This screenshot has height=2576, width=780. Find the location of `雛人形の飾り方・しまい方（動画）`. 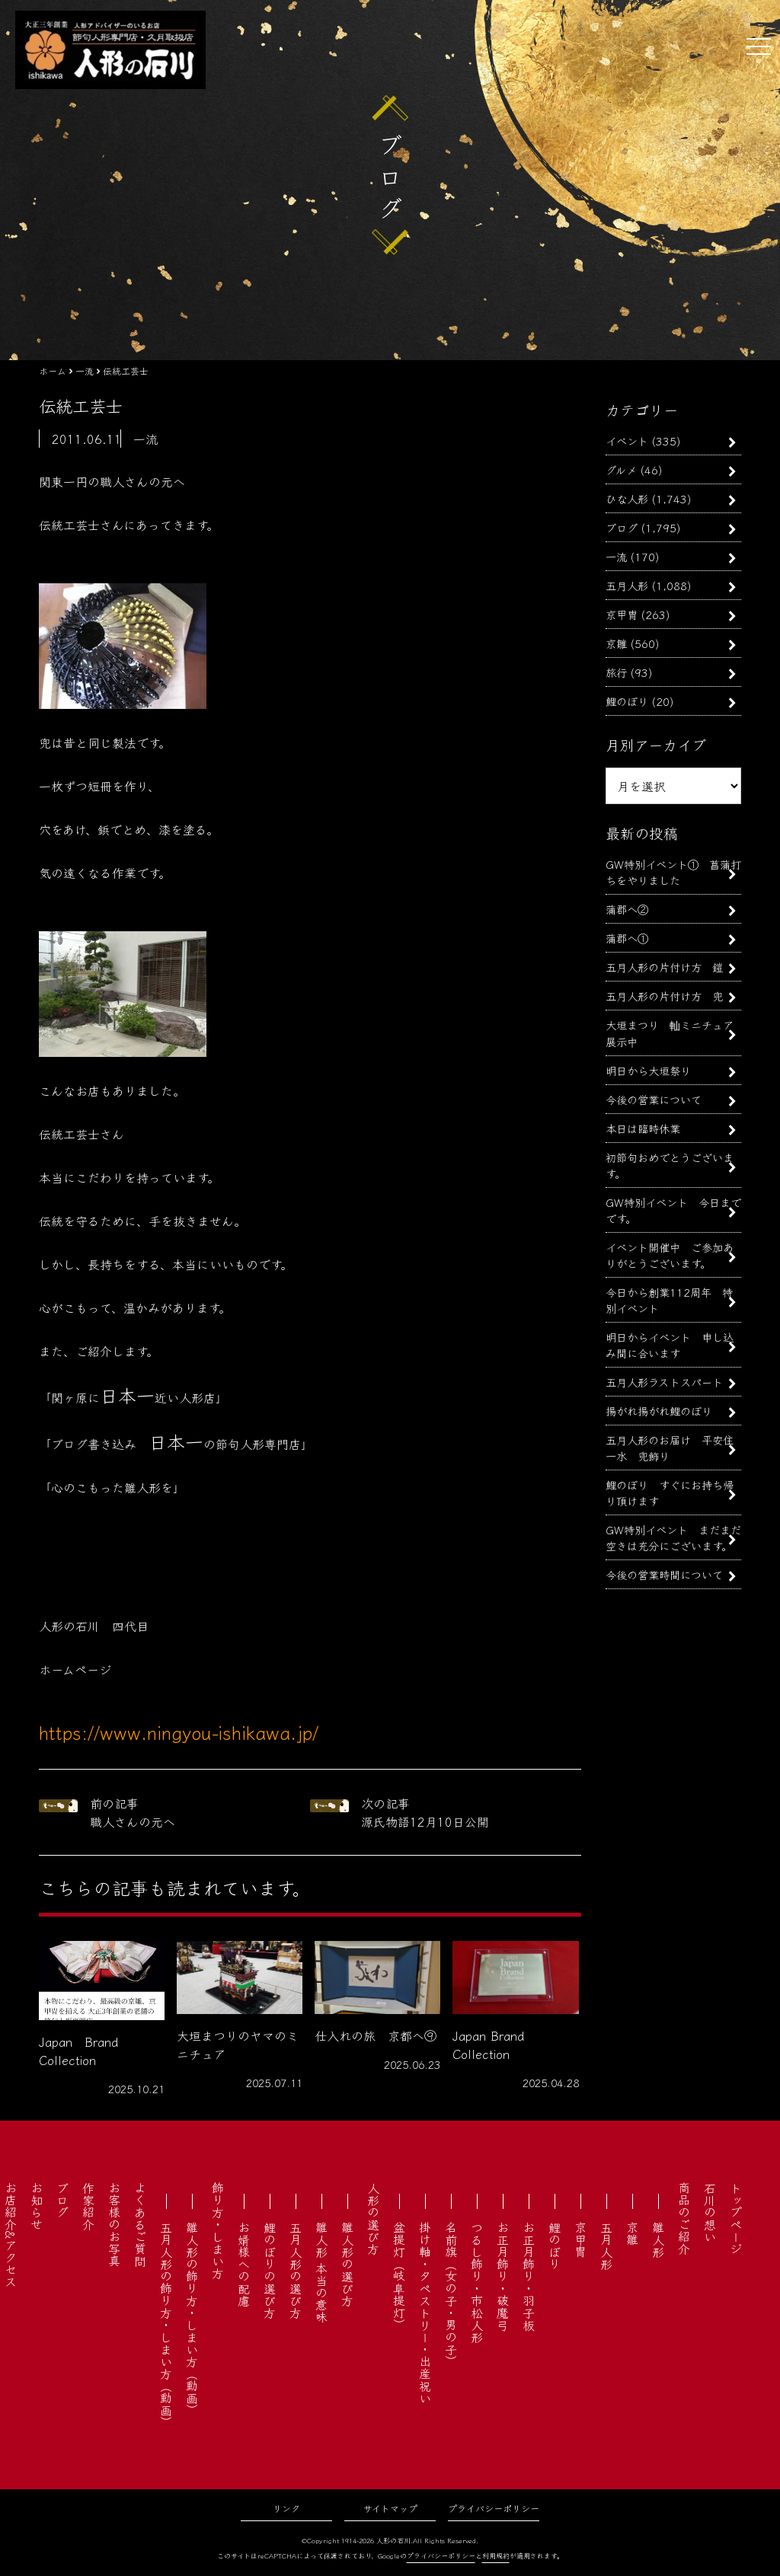

雛人形の飾り方・しまい方（動画） is located at coordinates (192, 2318).